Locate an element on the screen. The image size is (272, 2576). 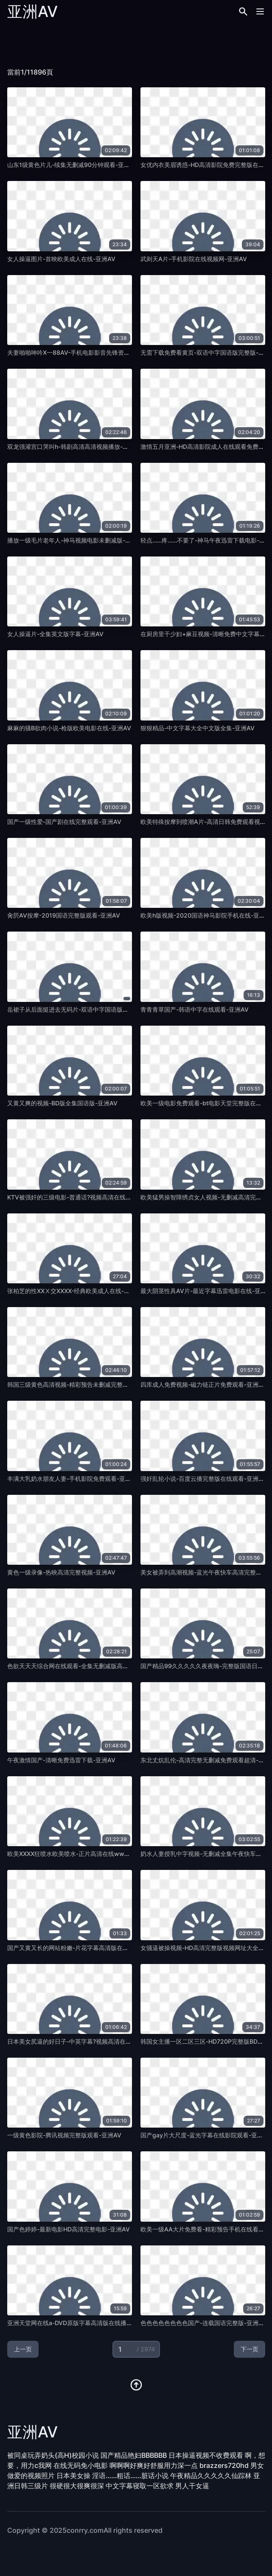
女人操逼图片-首映欧美成人在线-亚洲AV is located at coordinates (61, 258).